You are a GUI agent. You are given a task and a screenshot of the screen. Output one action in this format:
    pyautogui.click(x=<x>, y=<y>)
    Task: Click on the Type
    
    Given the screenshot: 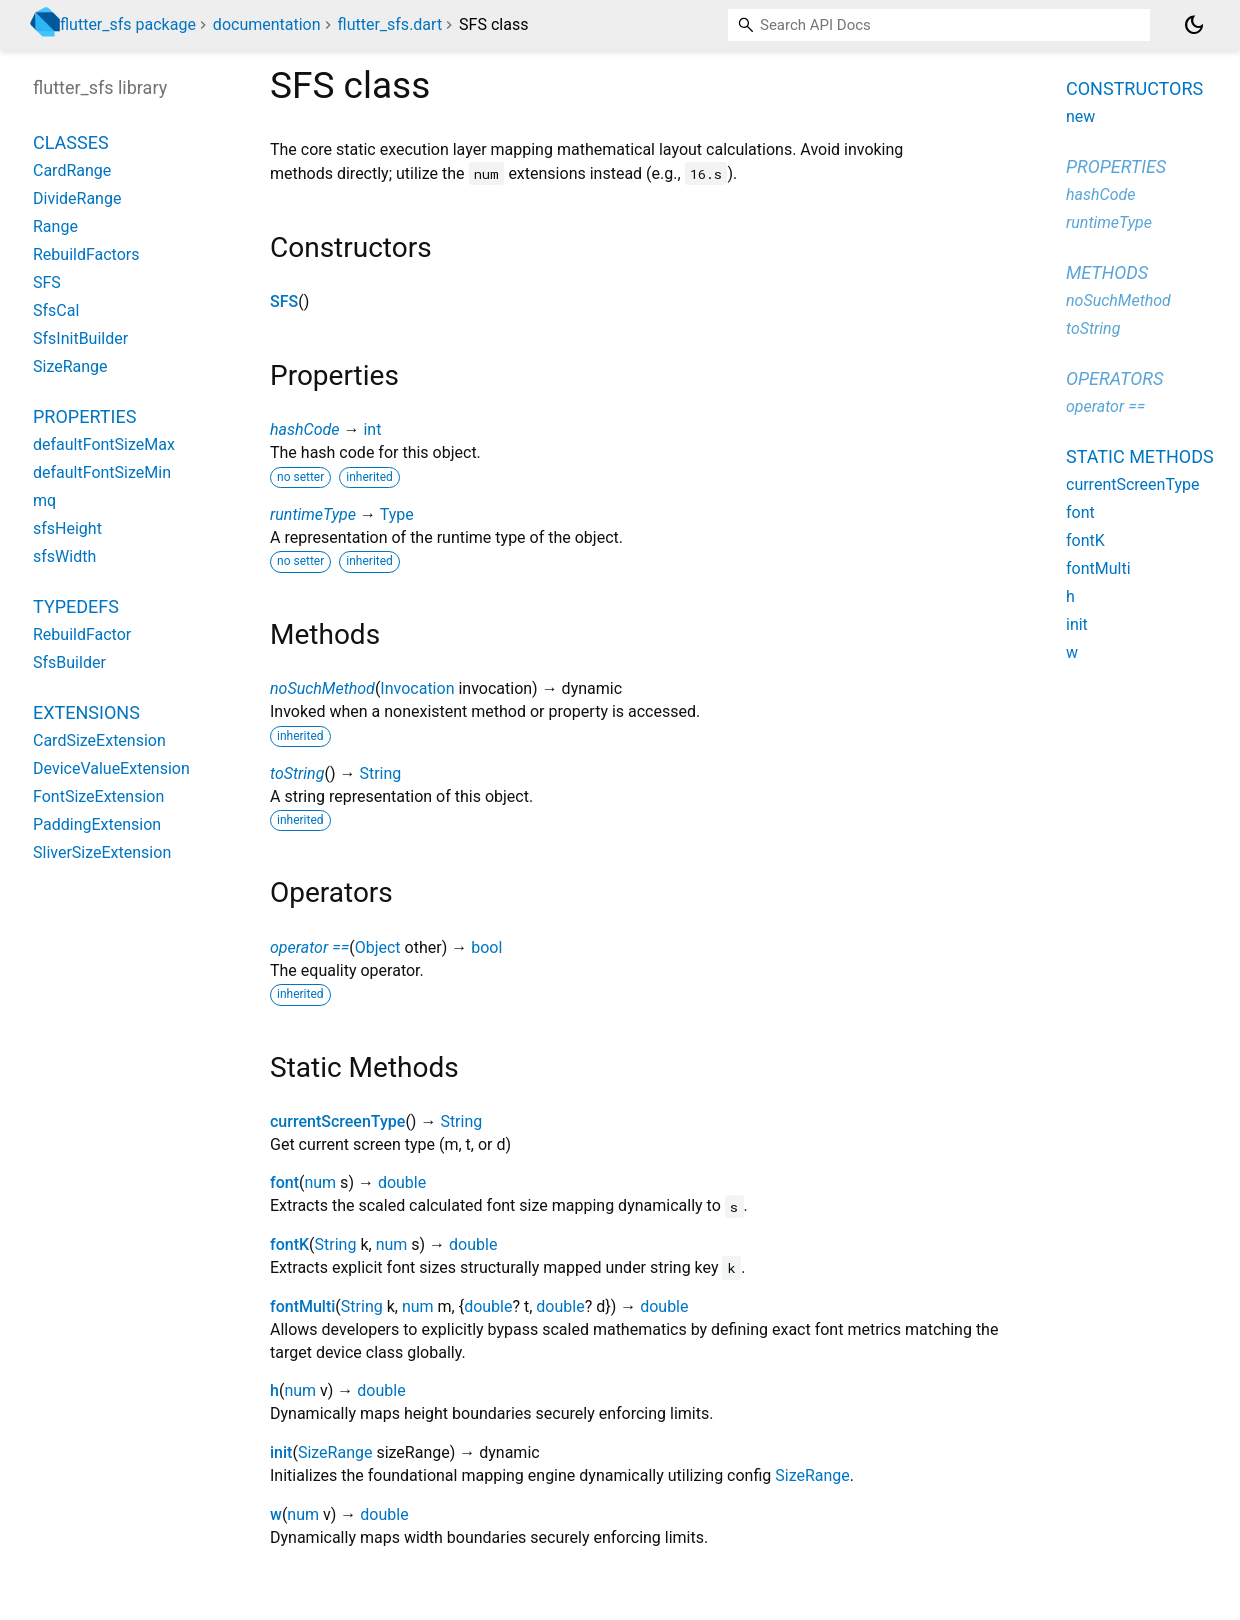 What is the action you would take?
    pyautogui.click(x=397, y=514)
    